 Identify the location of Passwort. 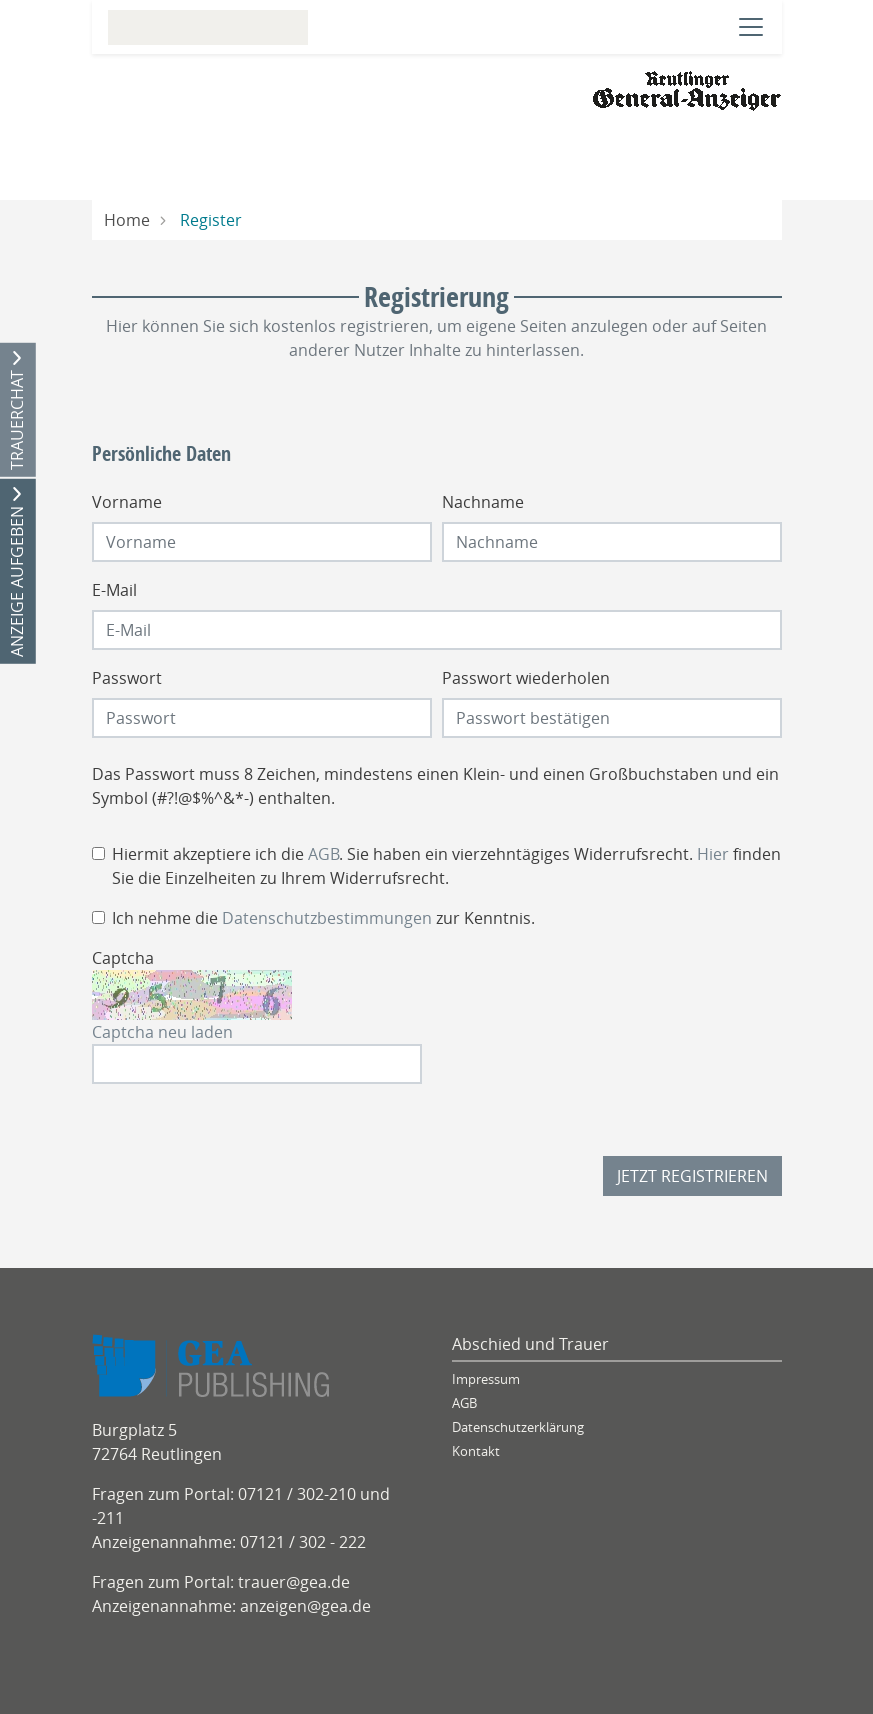
(127, 678).